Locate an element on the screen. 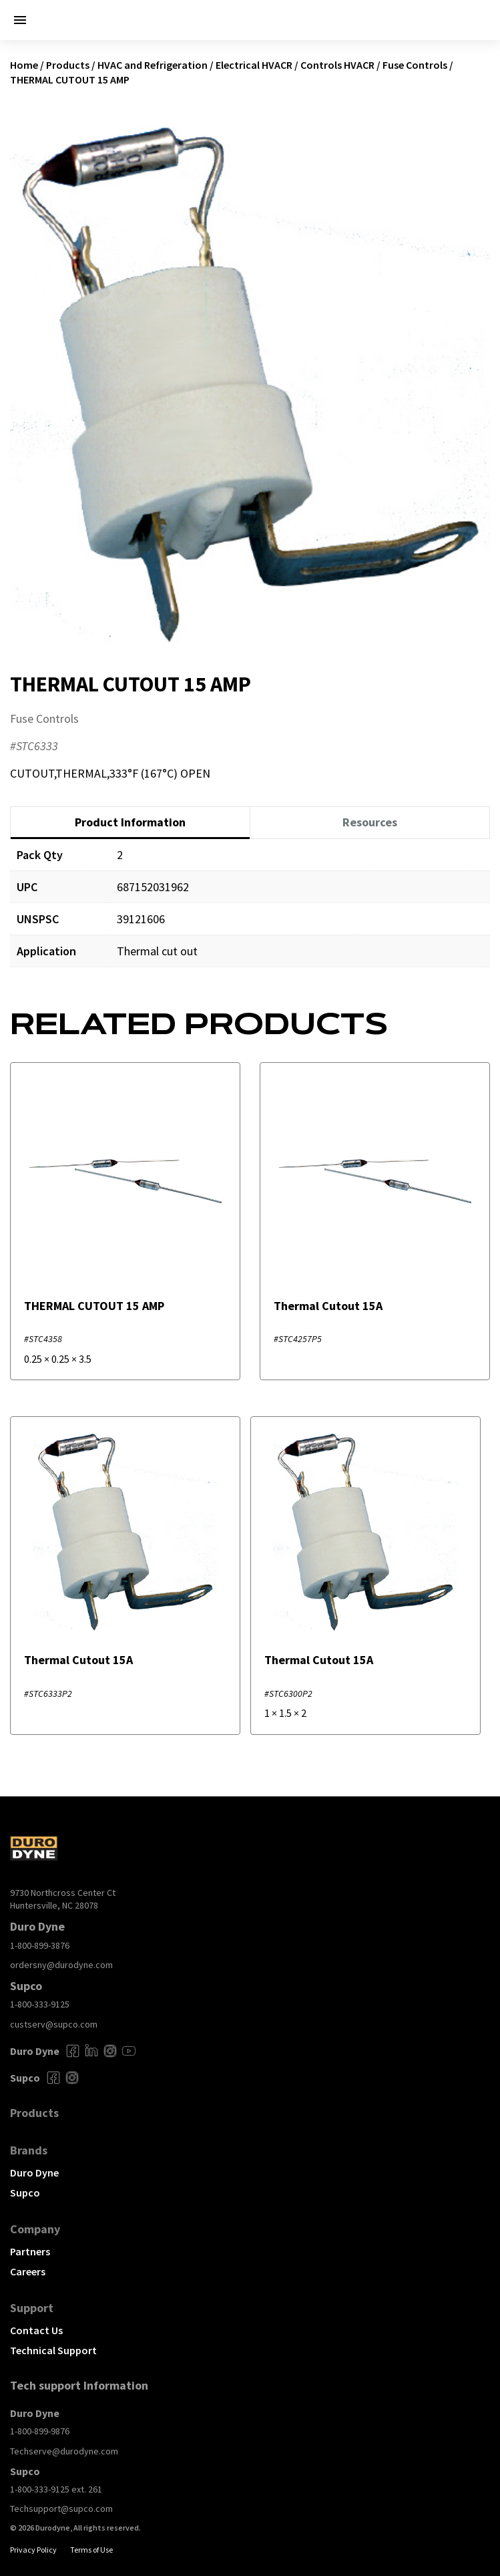 The image size is (500, 2576). Technical Support is located at coordinates (53, 2350).